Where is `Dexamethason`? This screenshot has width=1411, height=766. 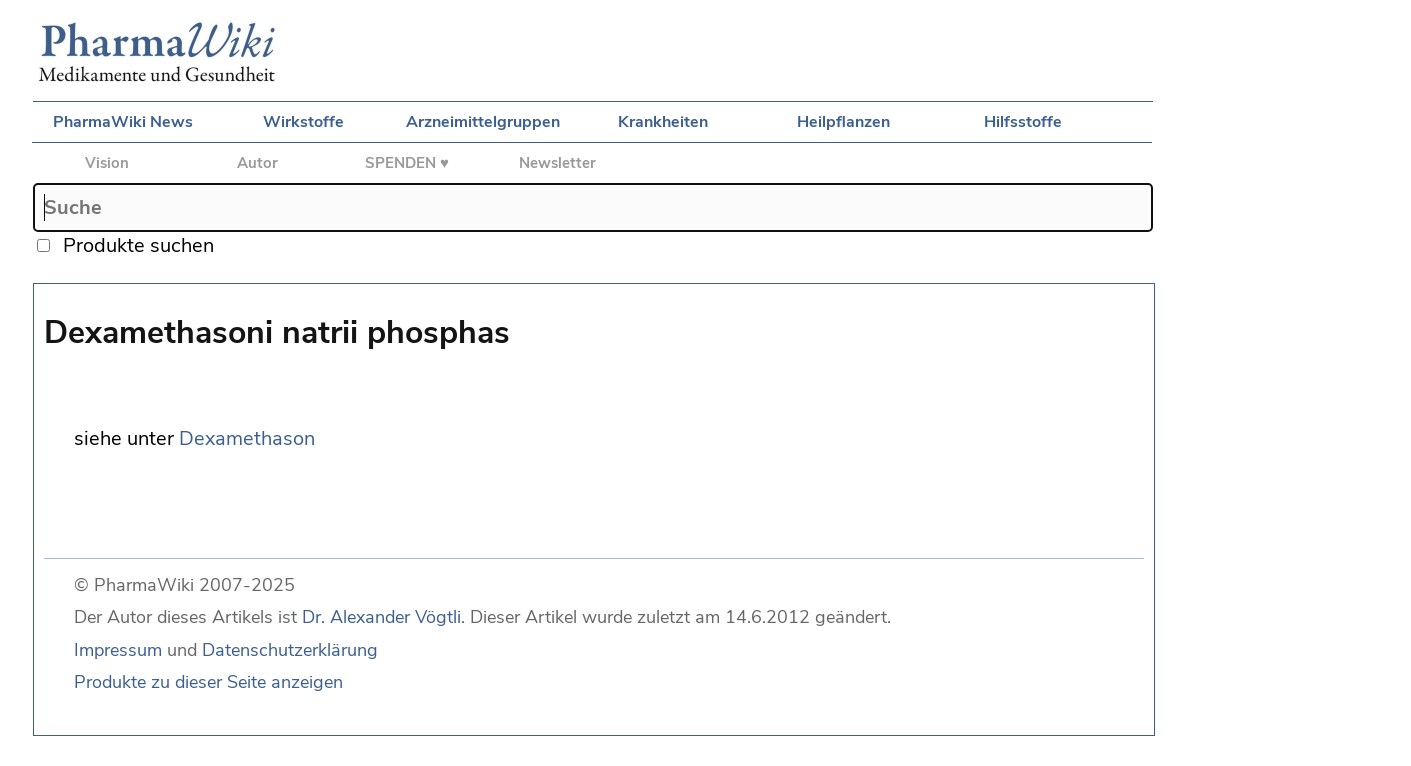
Dexamethason is located at coordinates (247, 438).